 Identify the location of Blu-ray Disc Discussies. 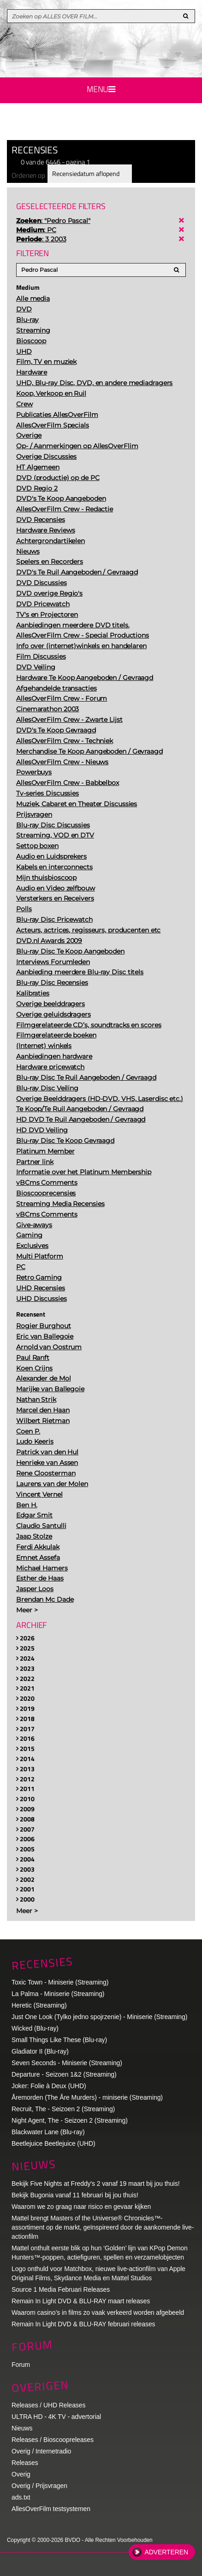
(53, 825).